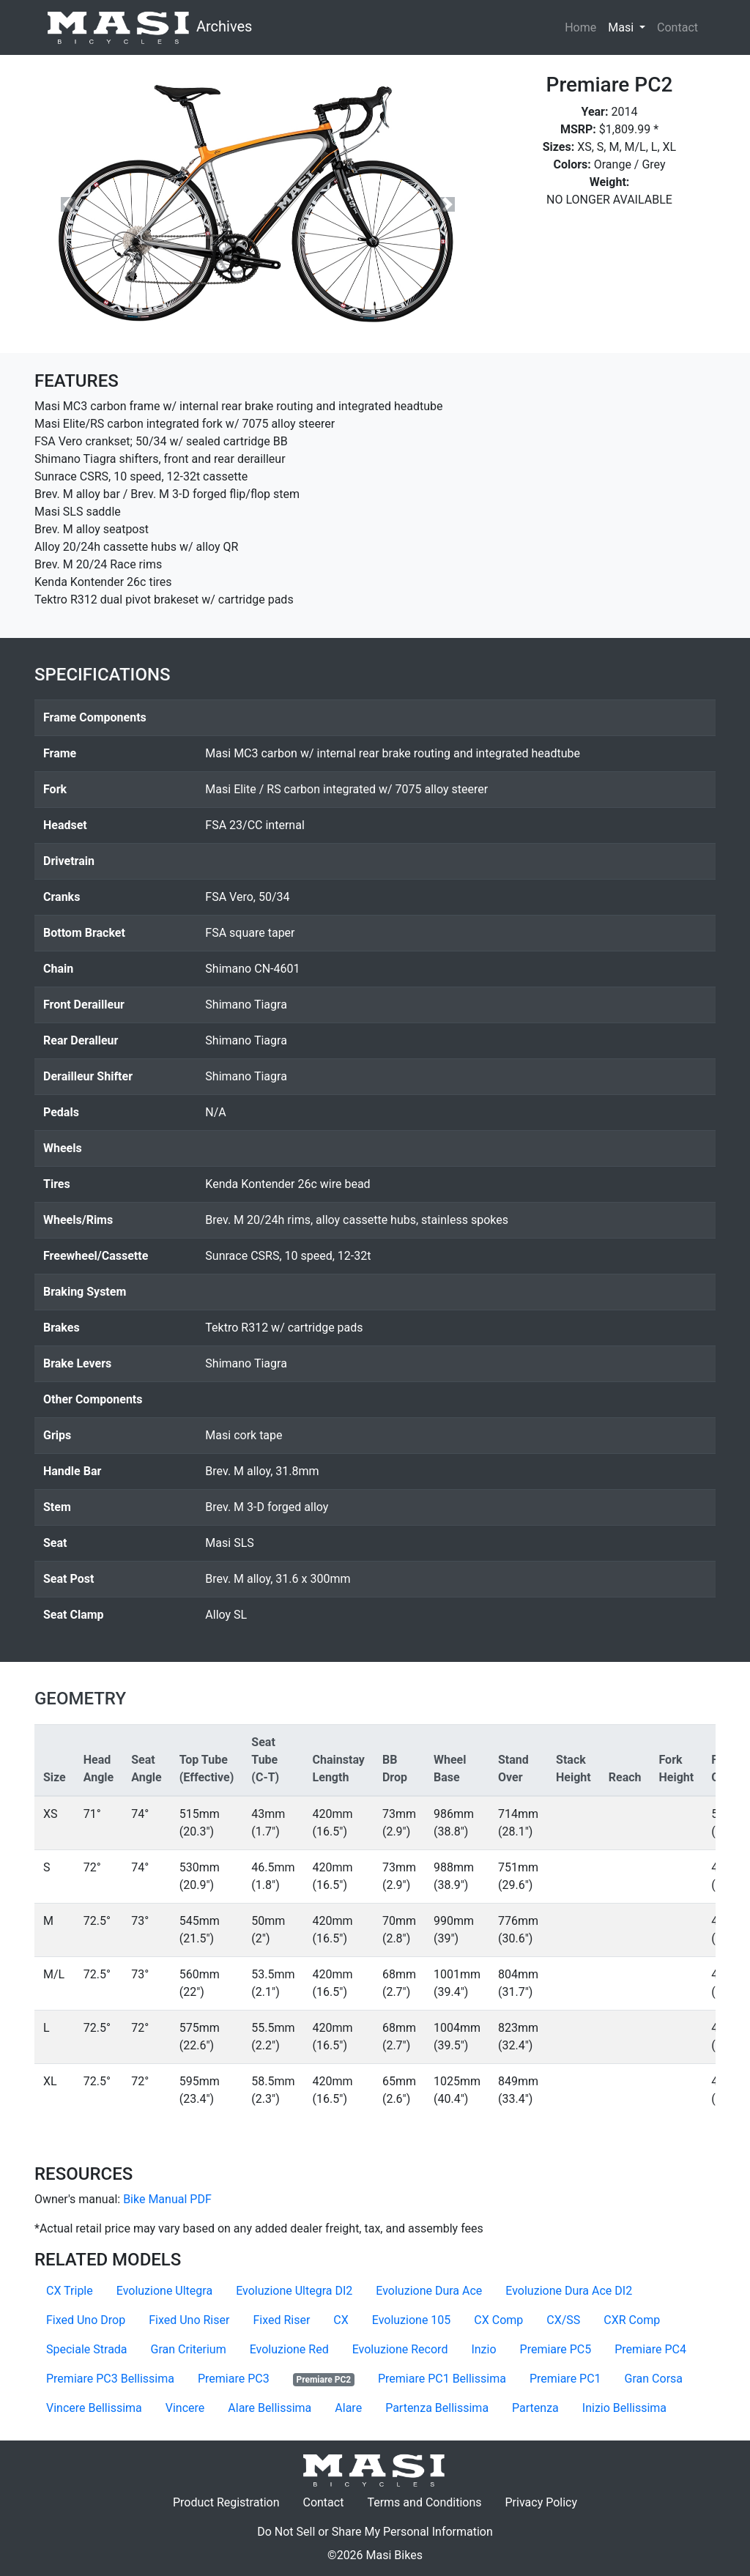 This screenshot has width=750, height=2576. What do you see at coordinates (629, 26) in the screenshot?
I see `Masi [button]` at bounding box center [629, 26].